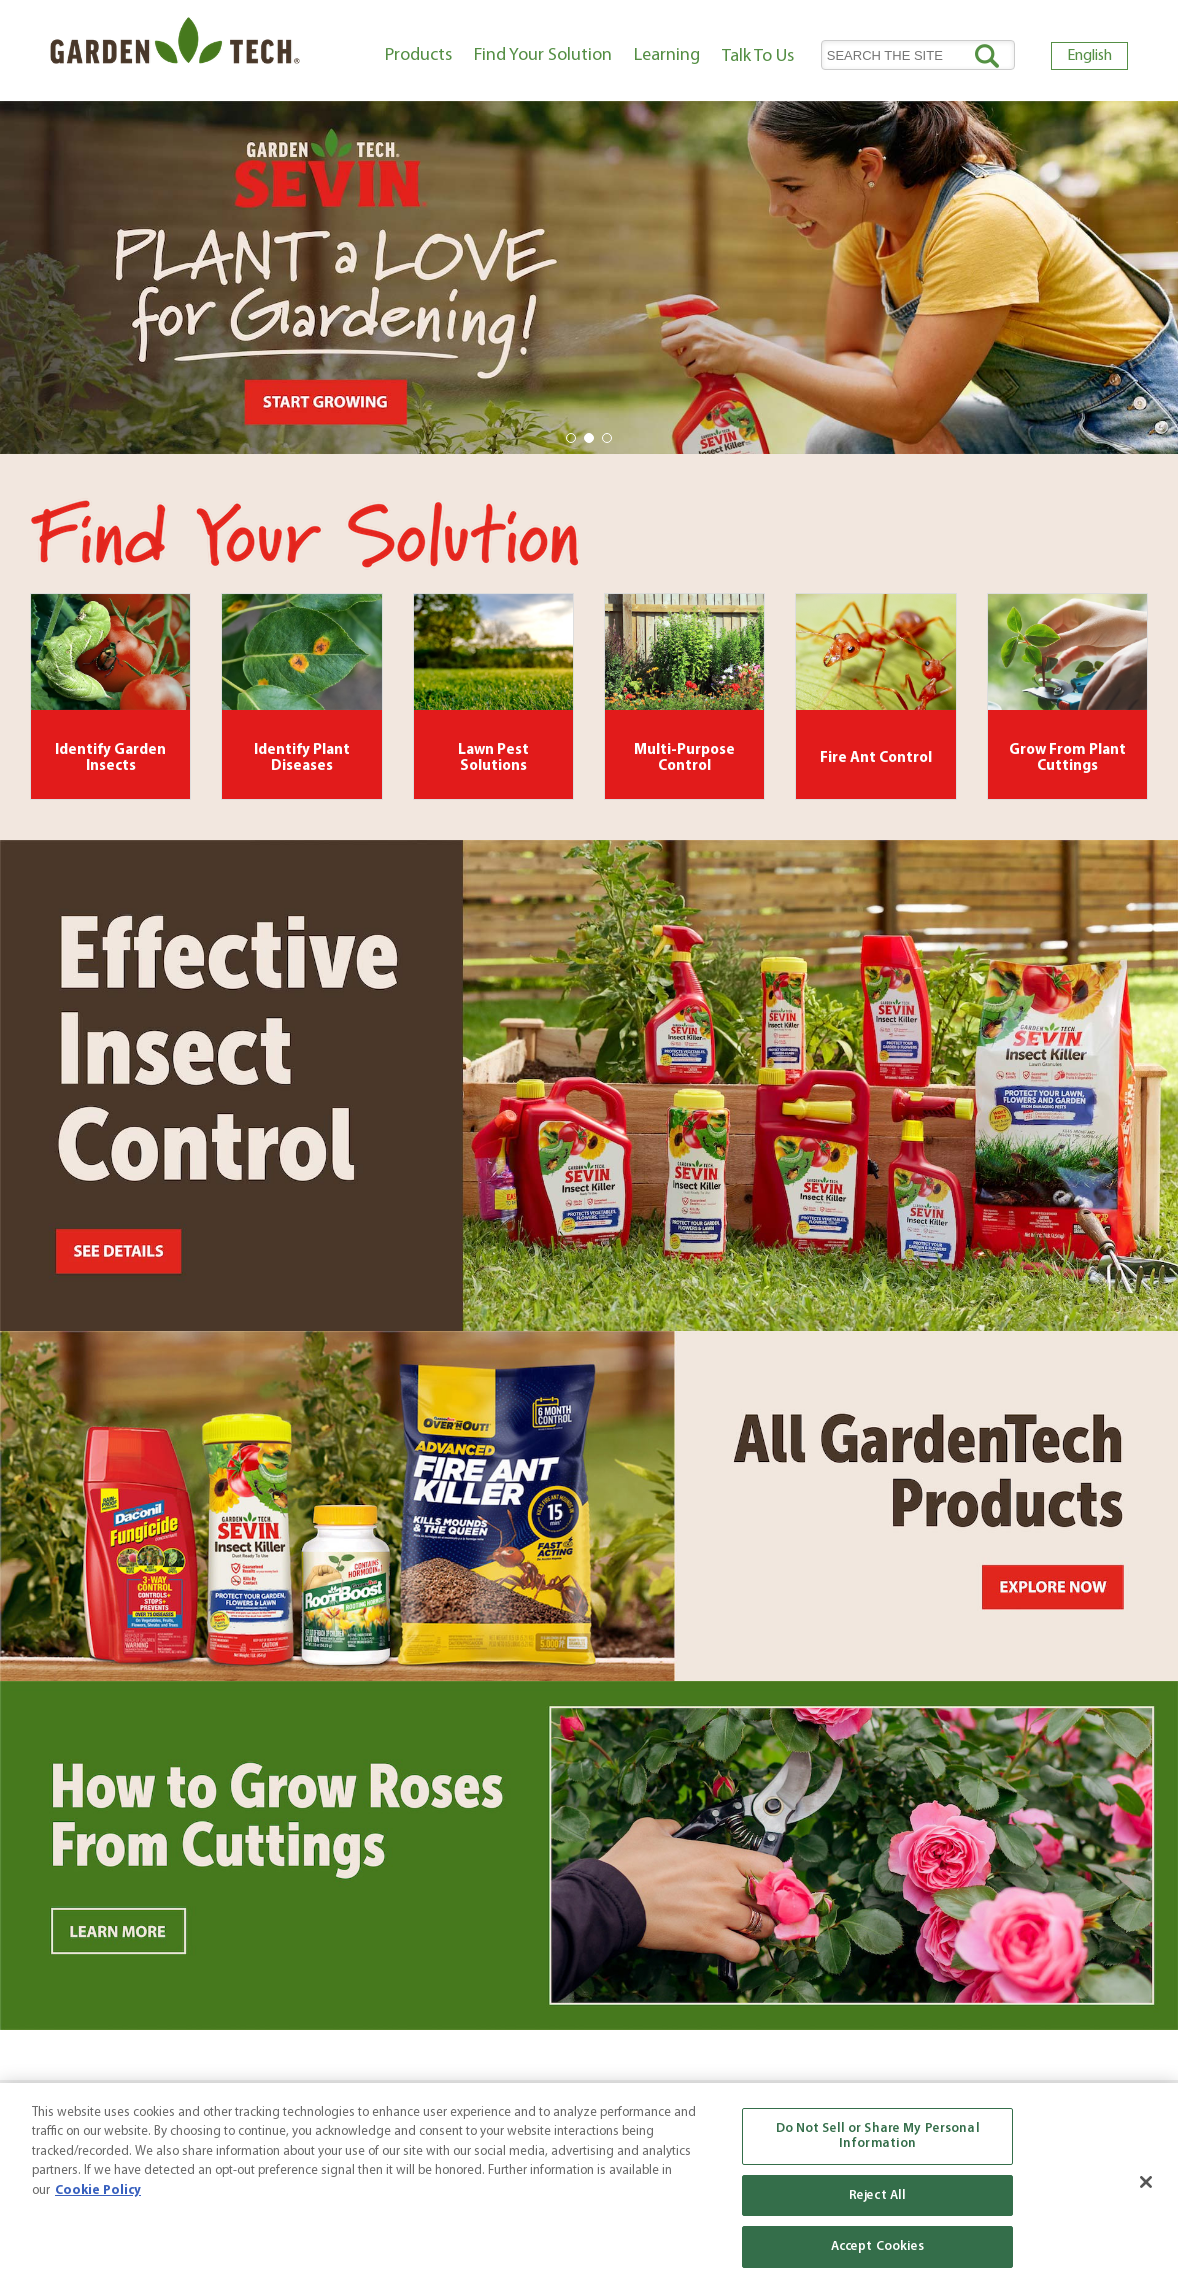 The image size is (1178, 2288). Describe the element at coordinates (1067, 759) in the screenshot. I see `Grow From Plant Cuttings` at that location.